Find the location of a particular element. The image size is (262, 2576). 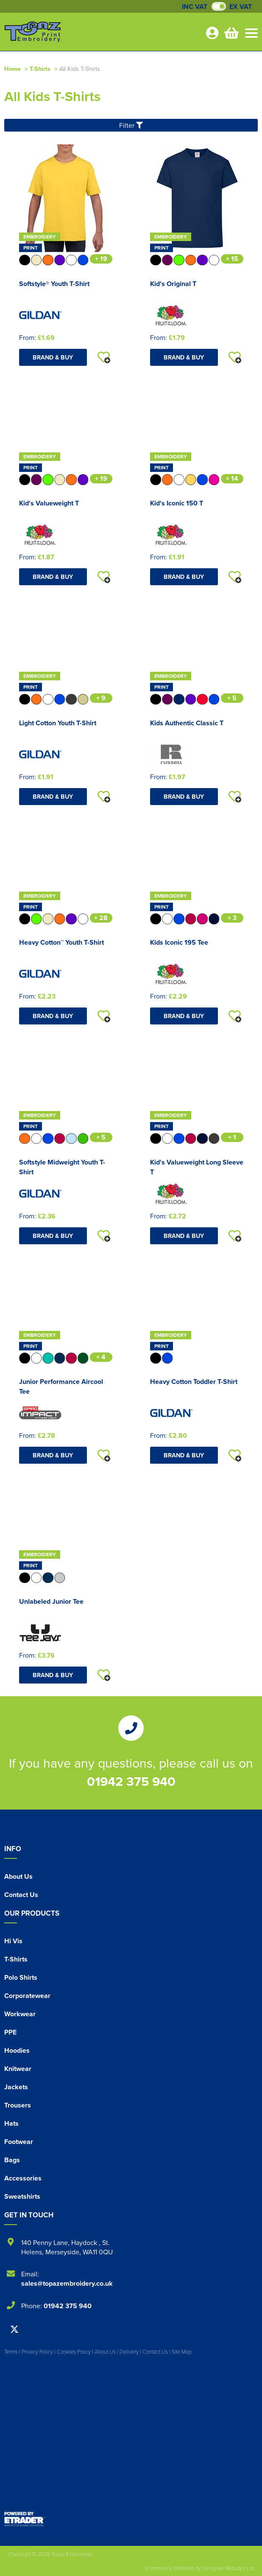

01942 375 940 is located at coordinates (131, 1781).